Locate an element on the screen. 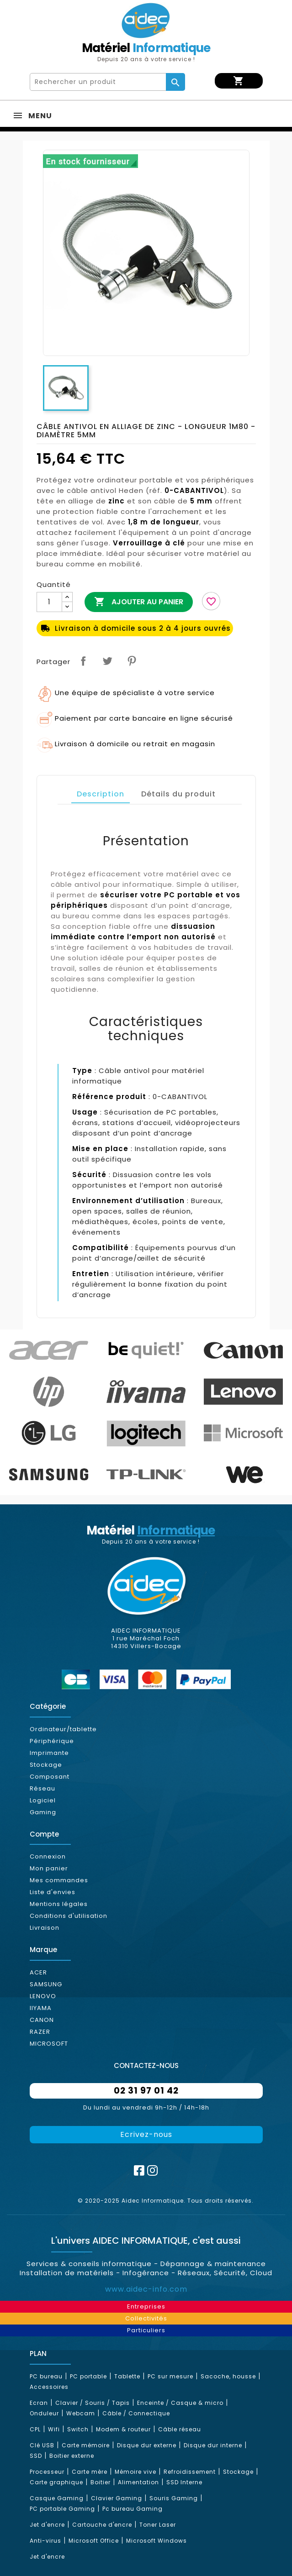 This screenshot has height=2576, width=292. Enceinte / Casque & micro is located at coordinates (180, 2403).